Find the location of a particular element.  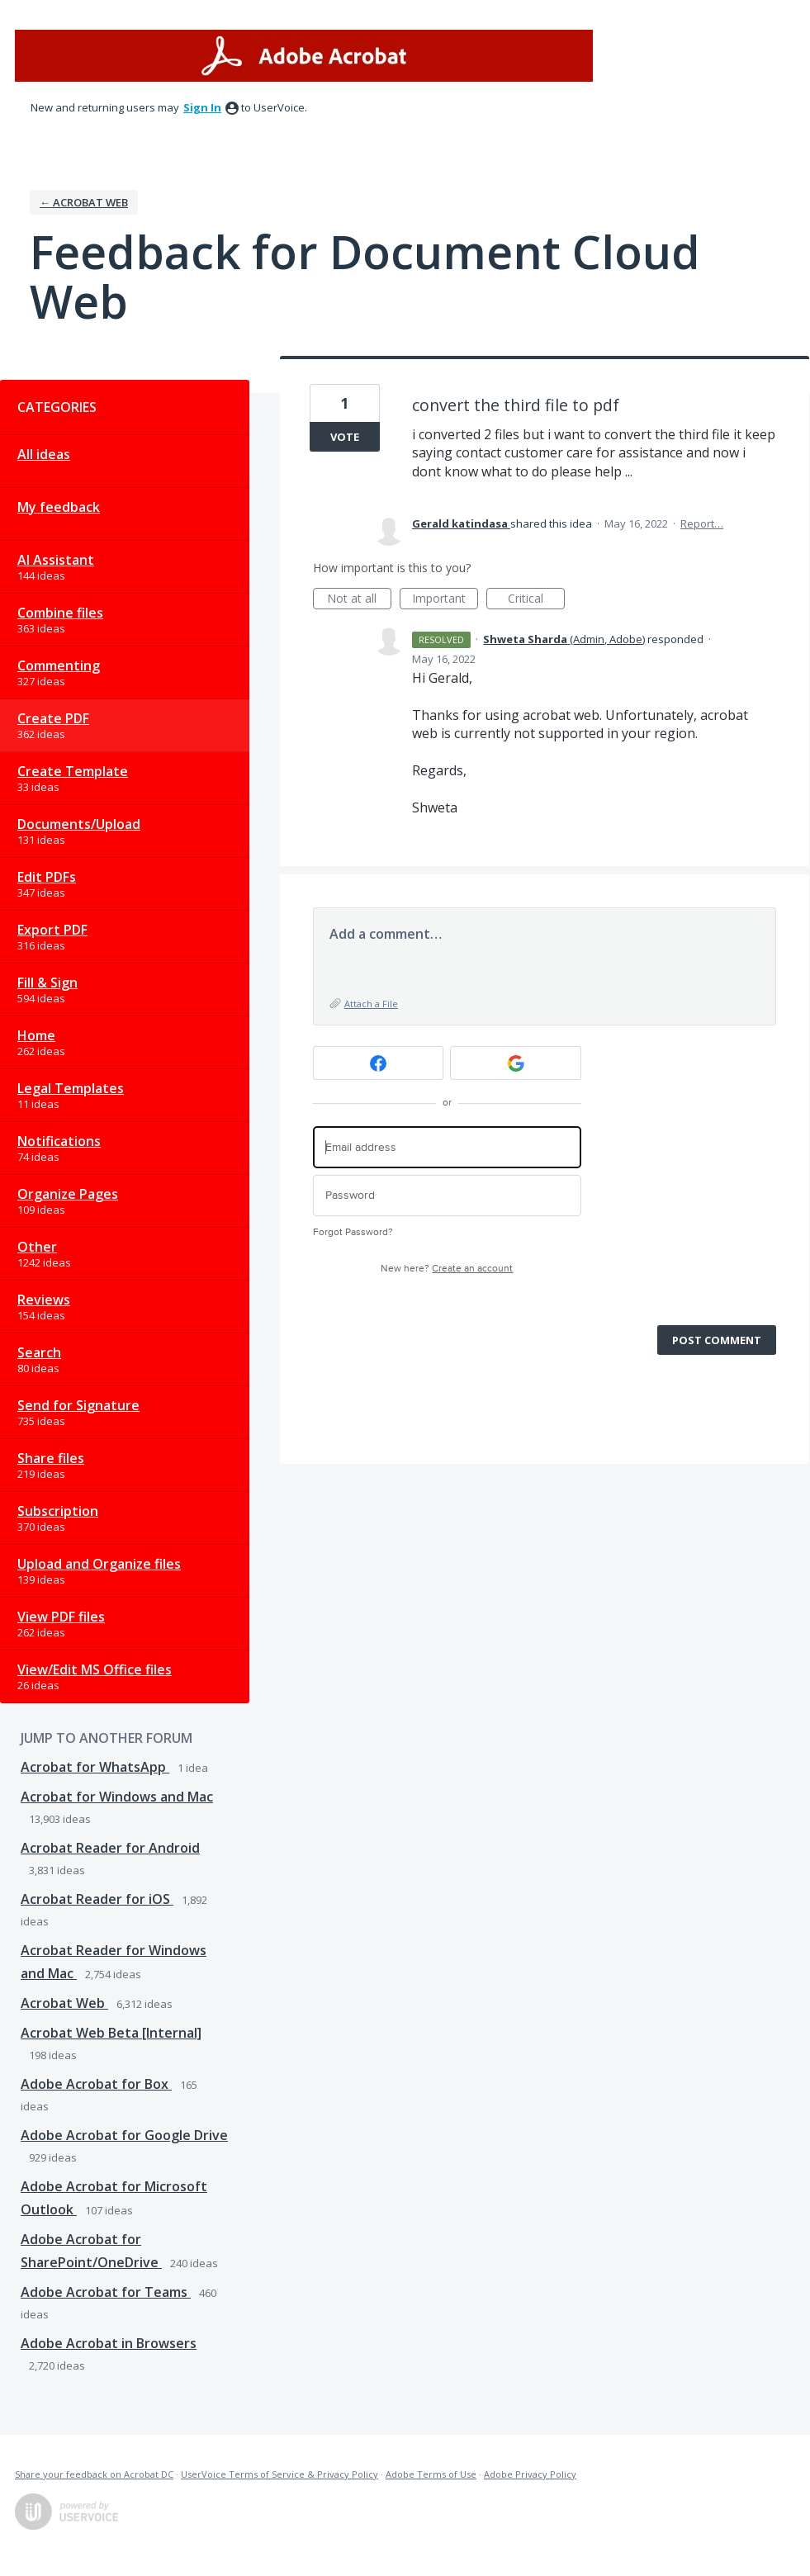

Adobe Acrobat for Box is located at coordinates (96, 2084).